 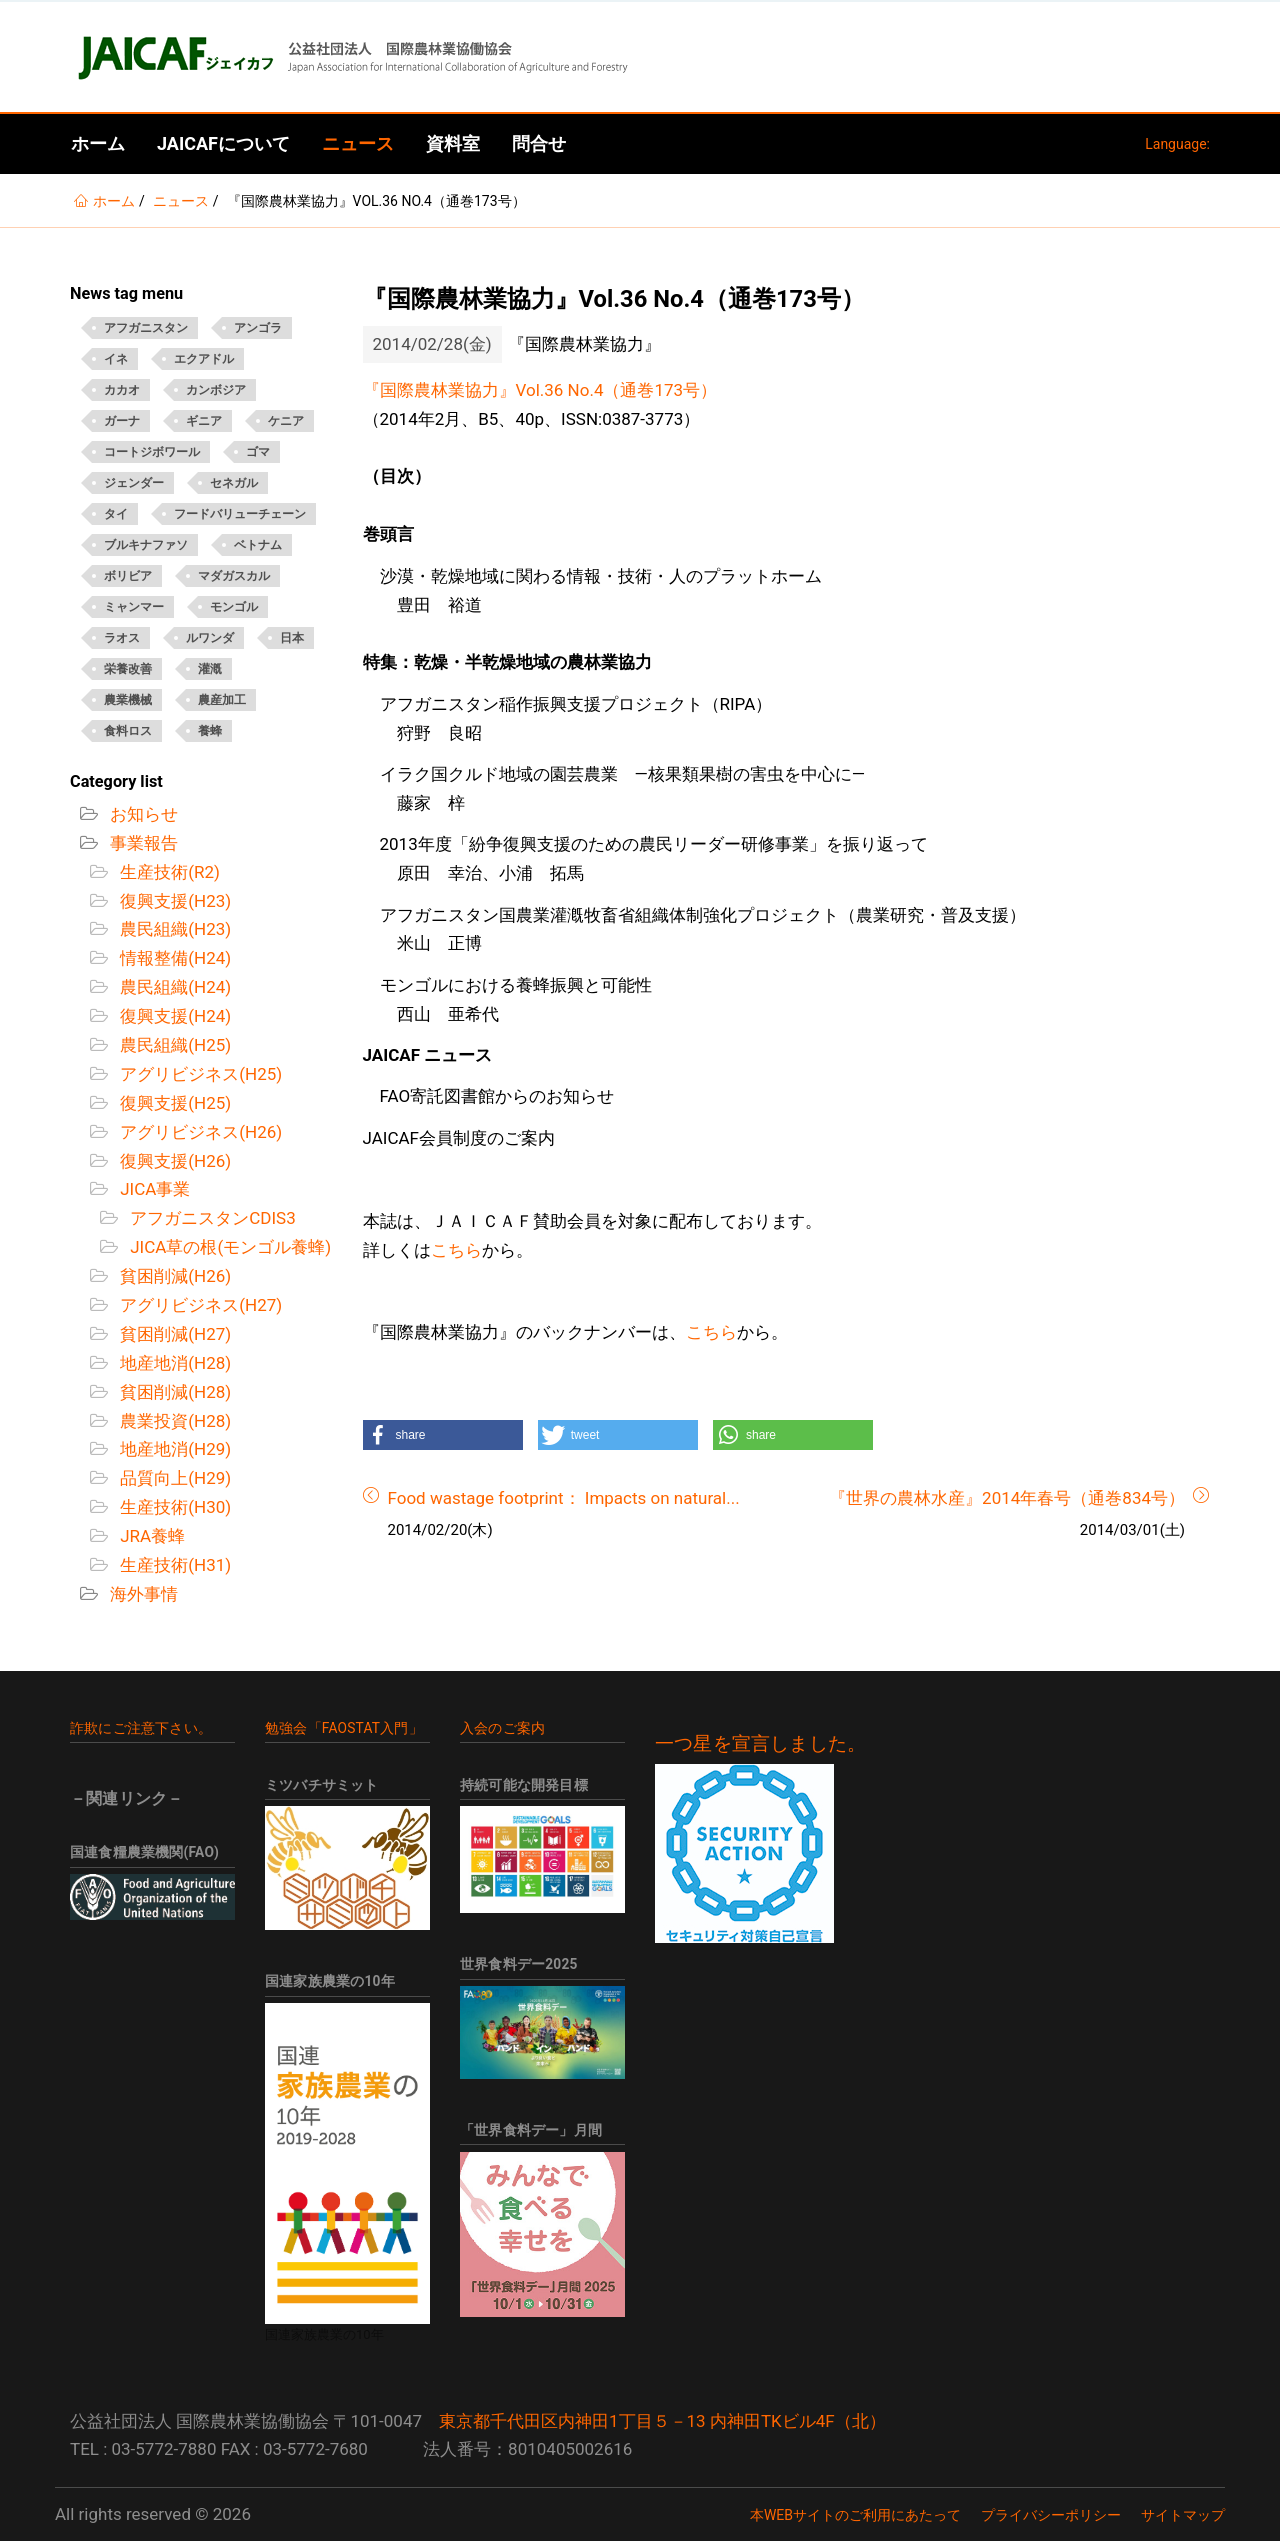 What do you see at coordinates (199, 1132) in the screenshot?
I see `アグリビジネス(H26)` at bounding box center [199, 1132].